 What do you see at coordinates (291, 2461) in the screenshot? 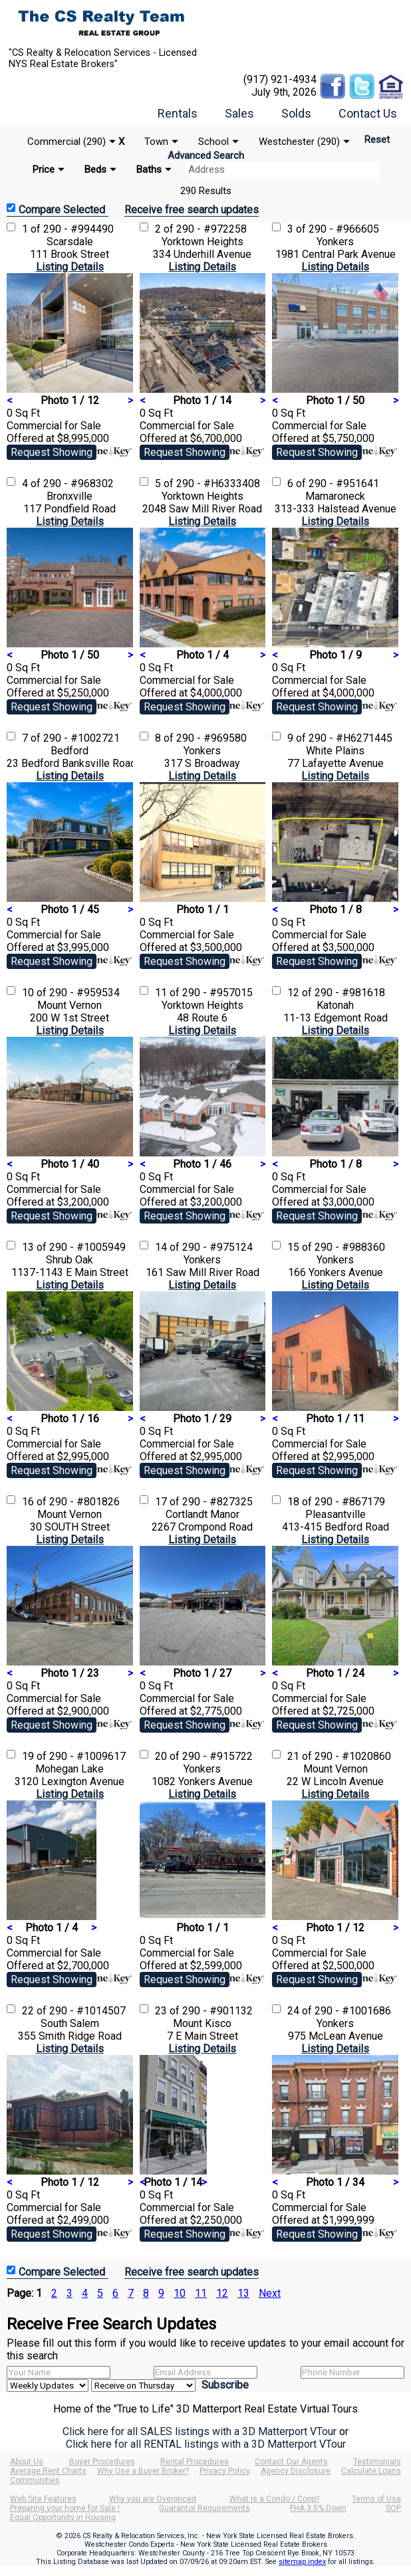
I see `Contact Our Agents` at bounding box center [291, 2461].